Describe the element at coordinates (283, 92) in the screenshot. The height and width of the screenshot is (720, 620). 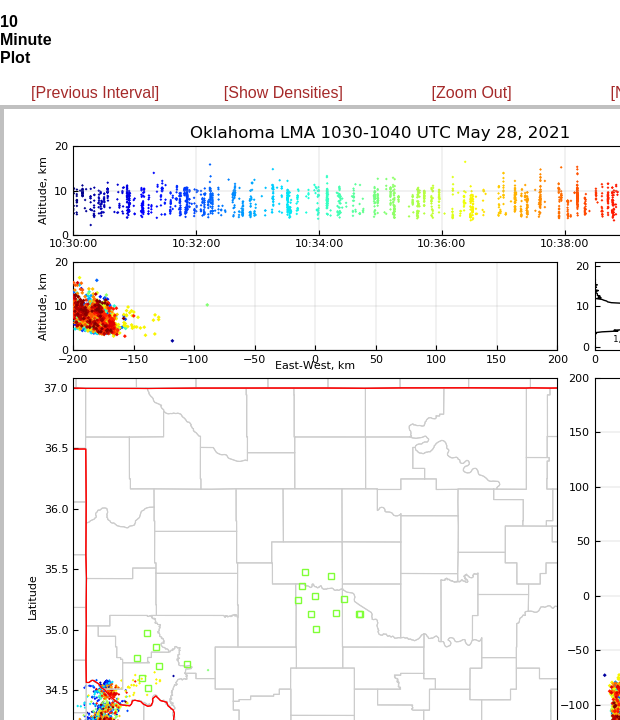
I see `[Show Densities]` at that location.